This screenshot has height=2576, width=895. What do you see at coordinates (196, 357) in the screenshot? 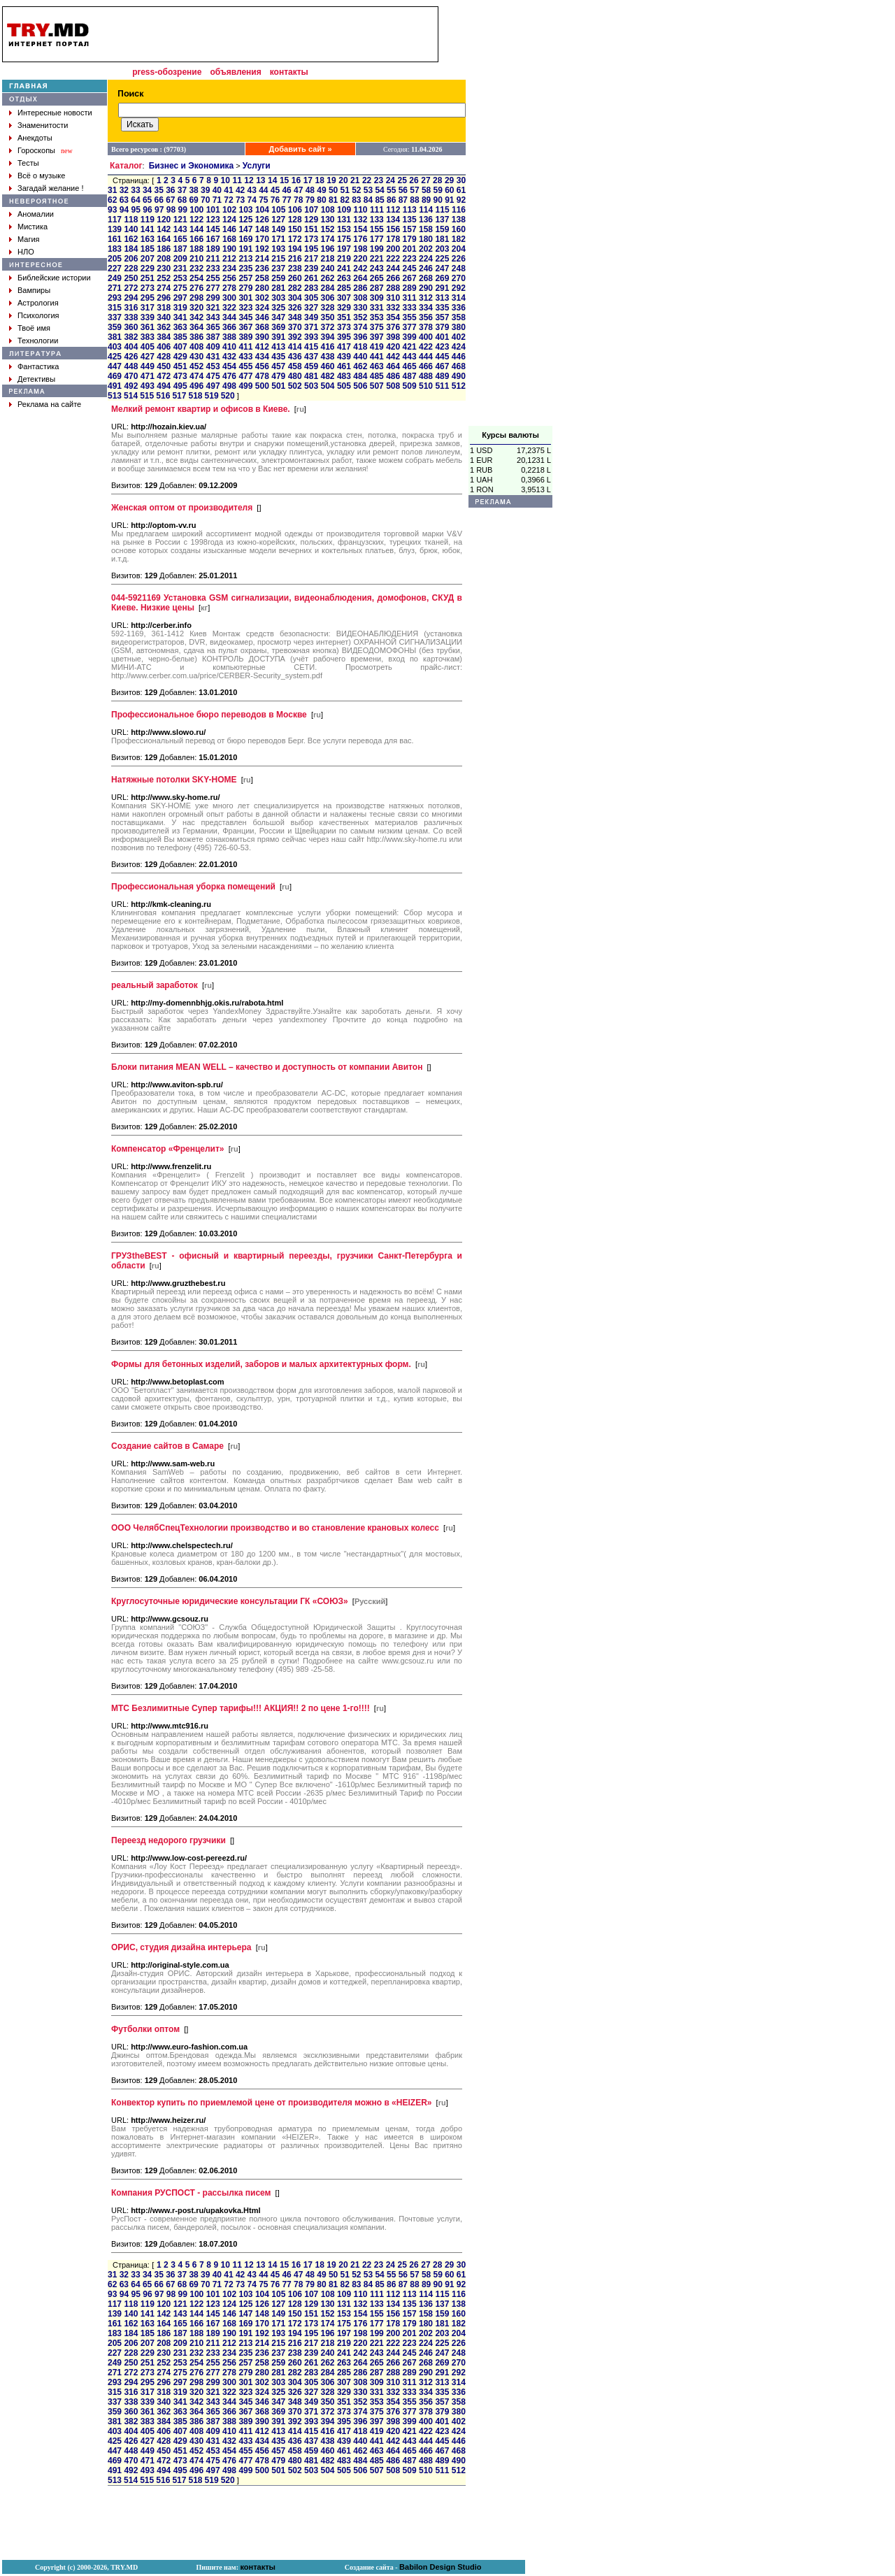
I see `430` at bounding box center [196, 357].